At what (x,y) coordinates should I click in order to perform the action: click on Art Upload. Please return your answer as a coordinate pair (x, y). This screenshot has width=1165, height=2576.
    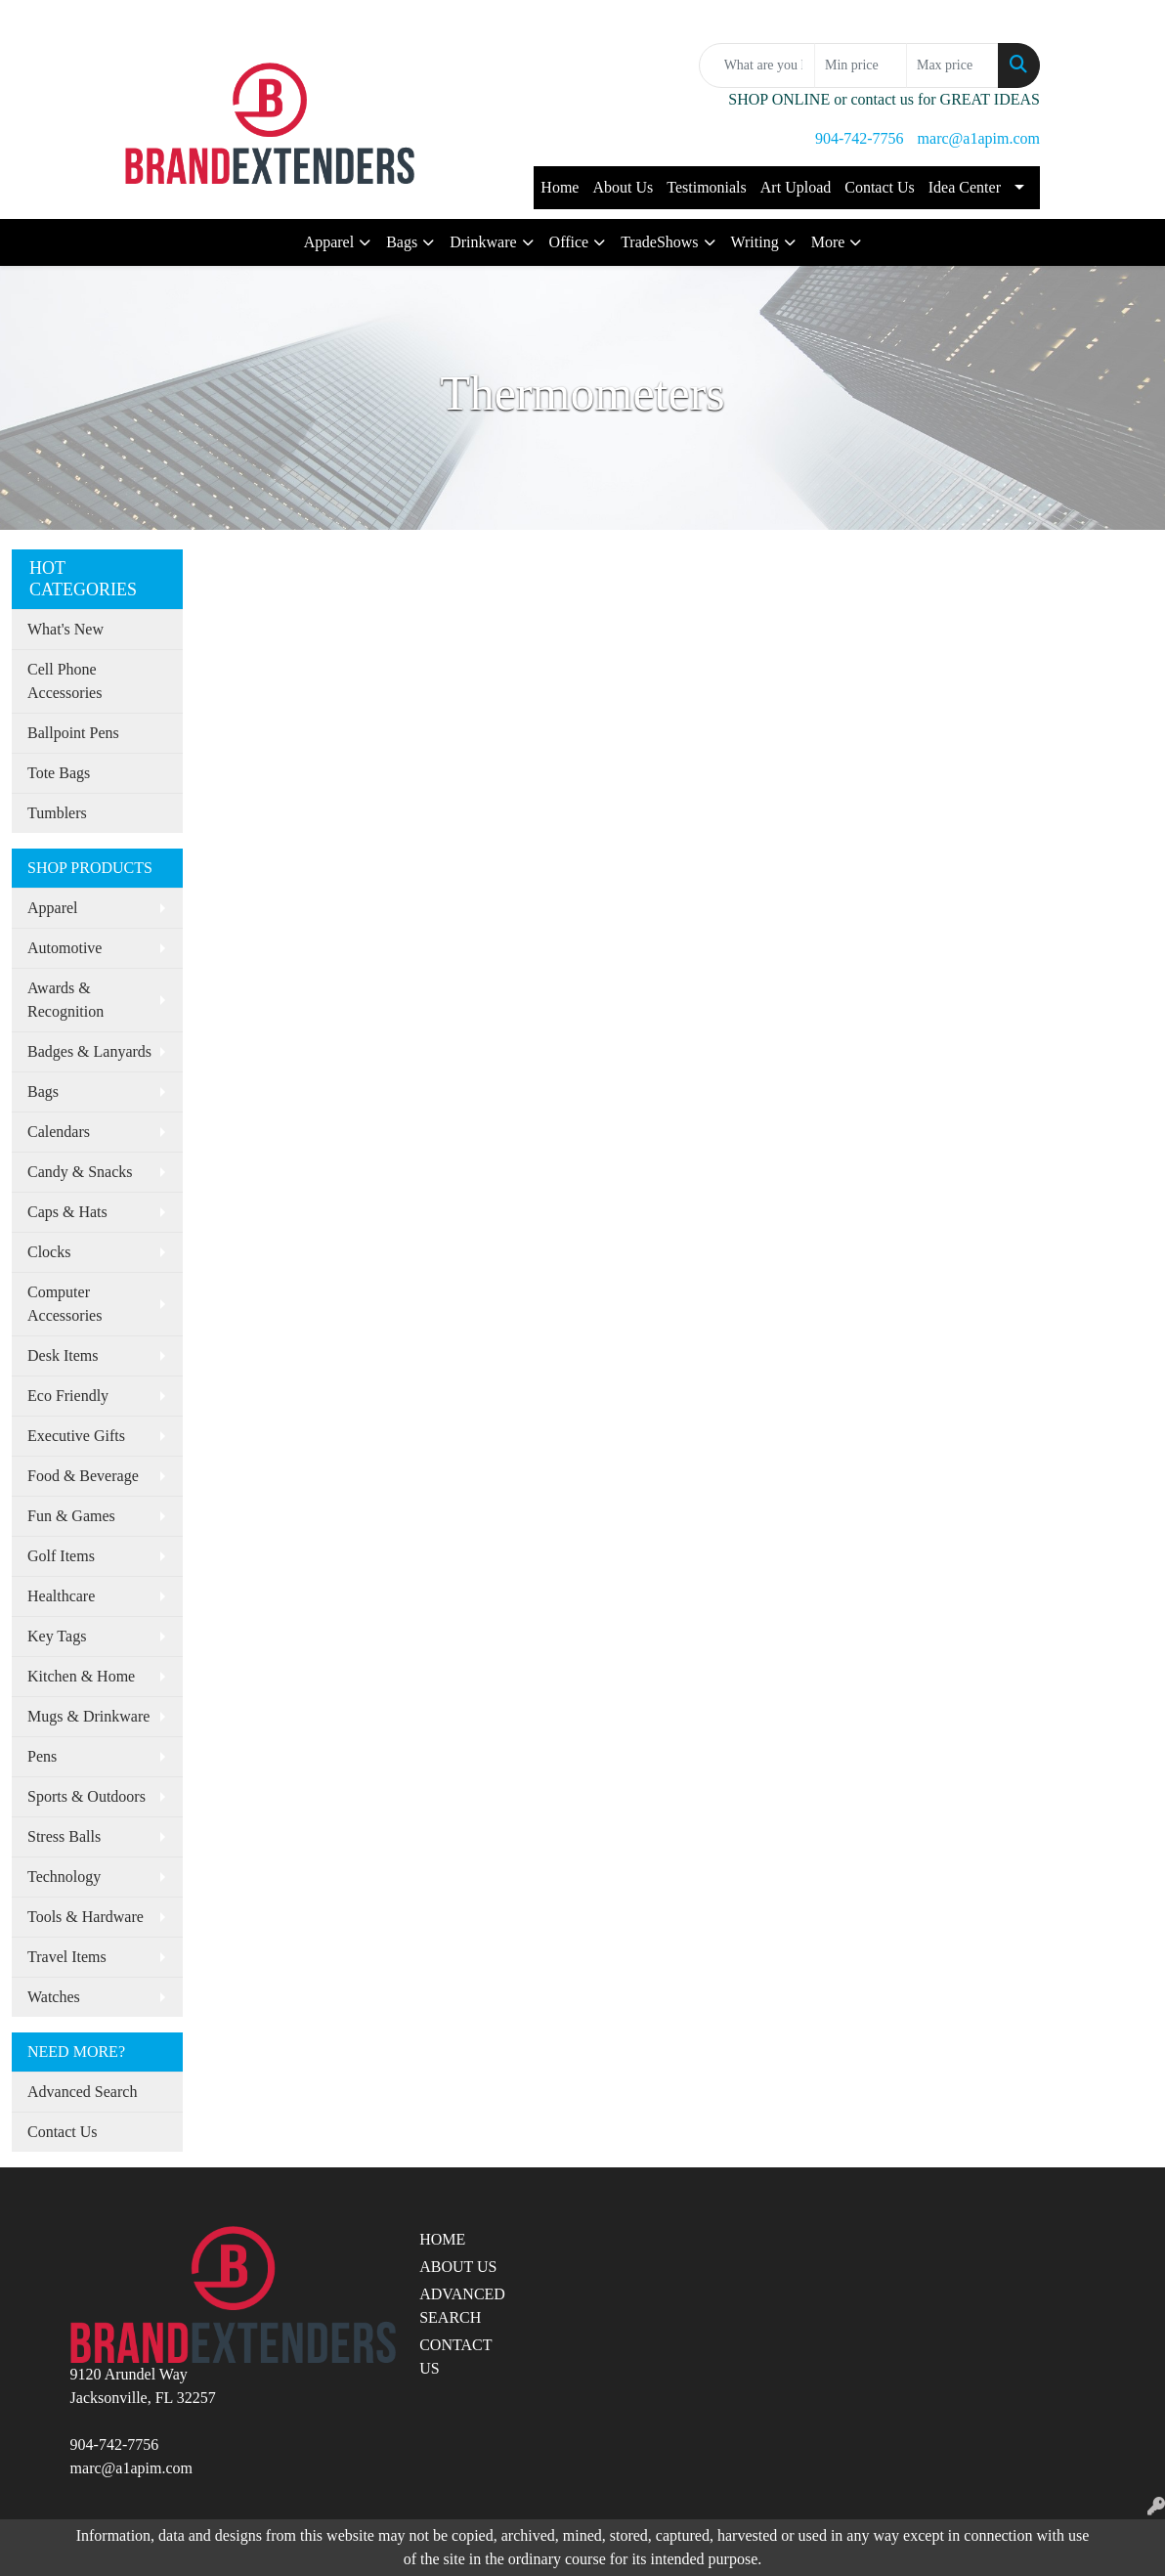
    Looking at the image, I should click on (795, 187).